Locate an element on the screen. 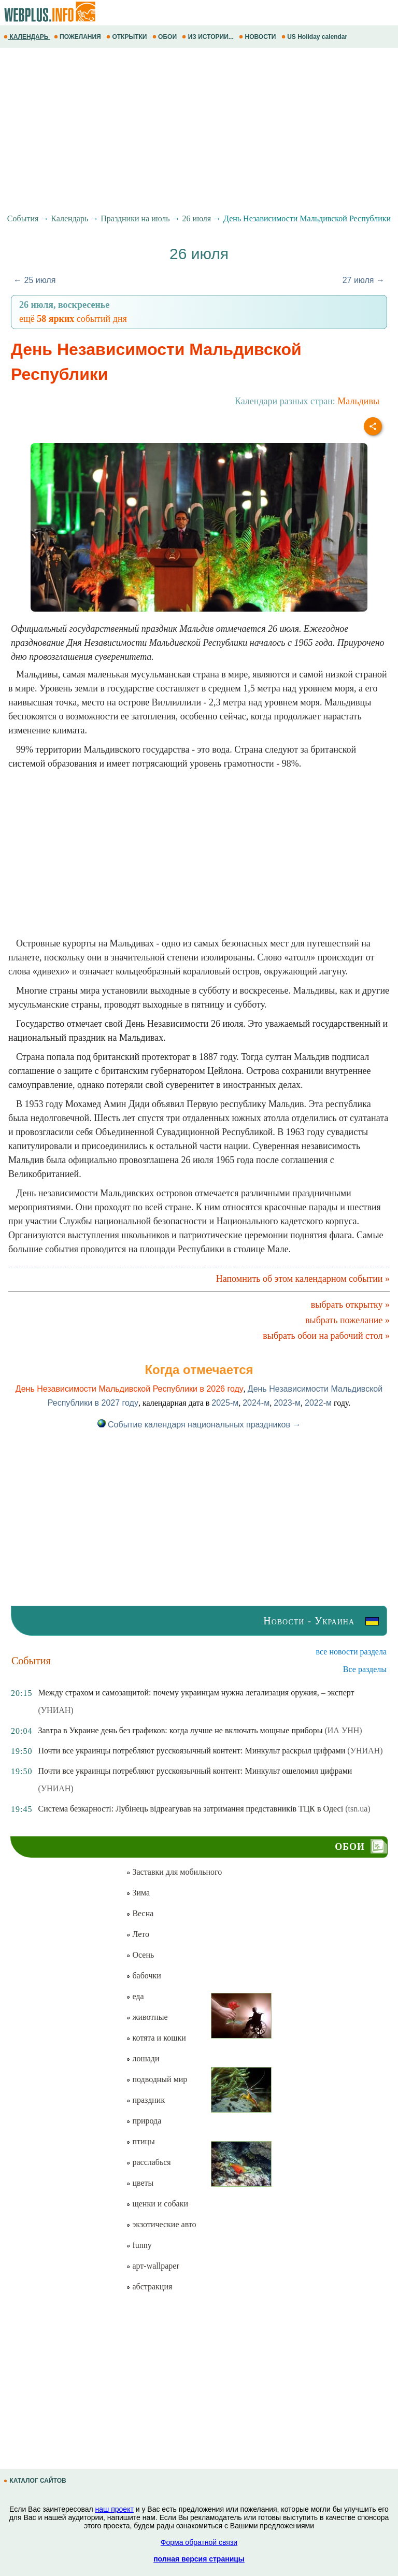 This screenshot has height=2576, width=398. 2025-м is located at coordinates (224, 1402).